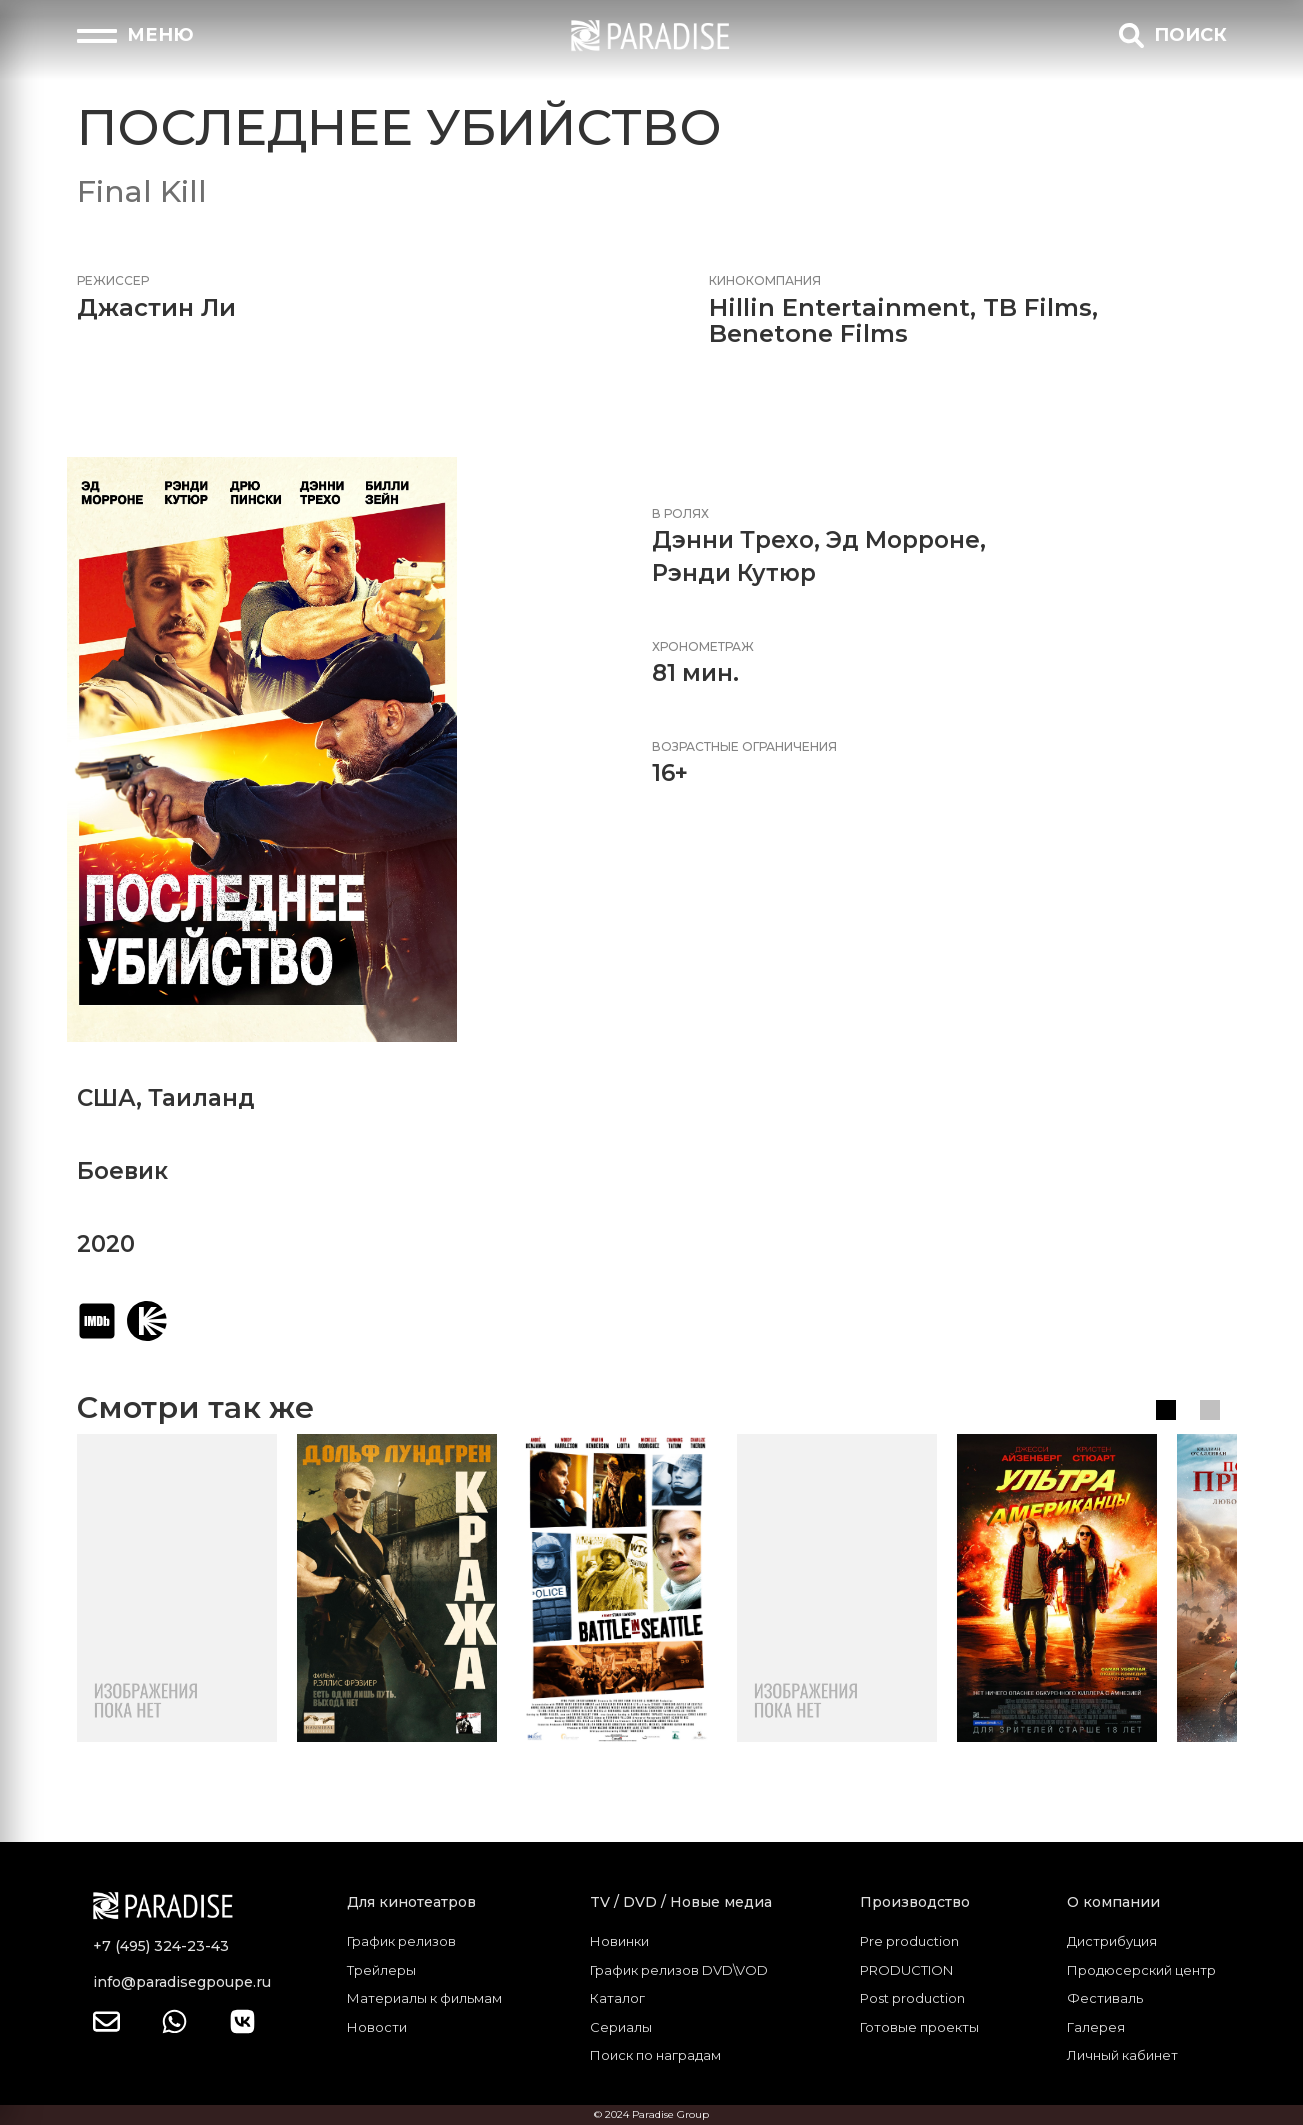 The image size is (1303, 2125). What do you see at coordinates (1122, 2055) in the screenshot?
I see `Личный кабинет` at bounding box center [1122, 2055].